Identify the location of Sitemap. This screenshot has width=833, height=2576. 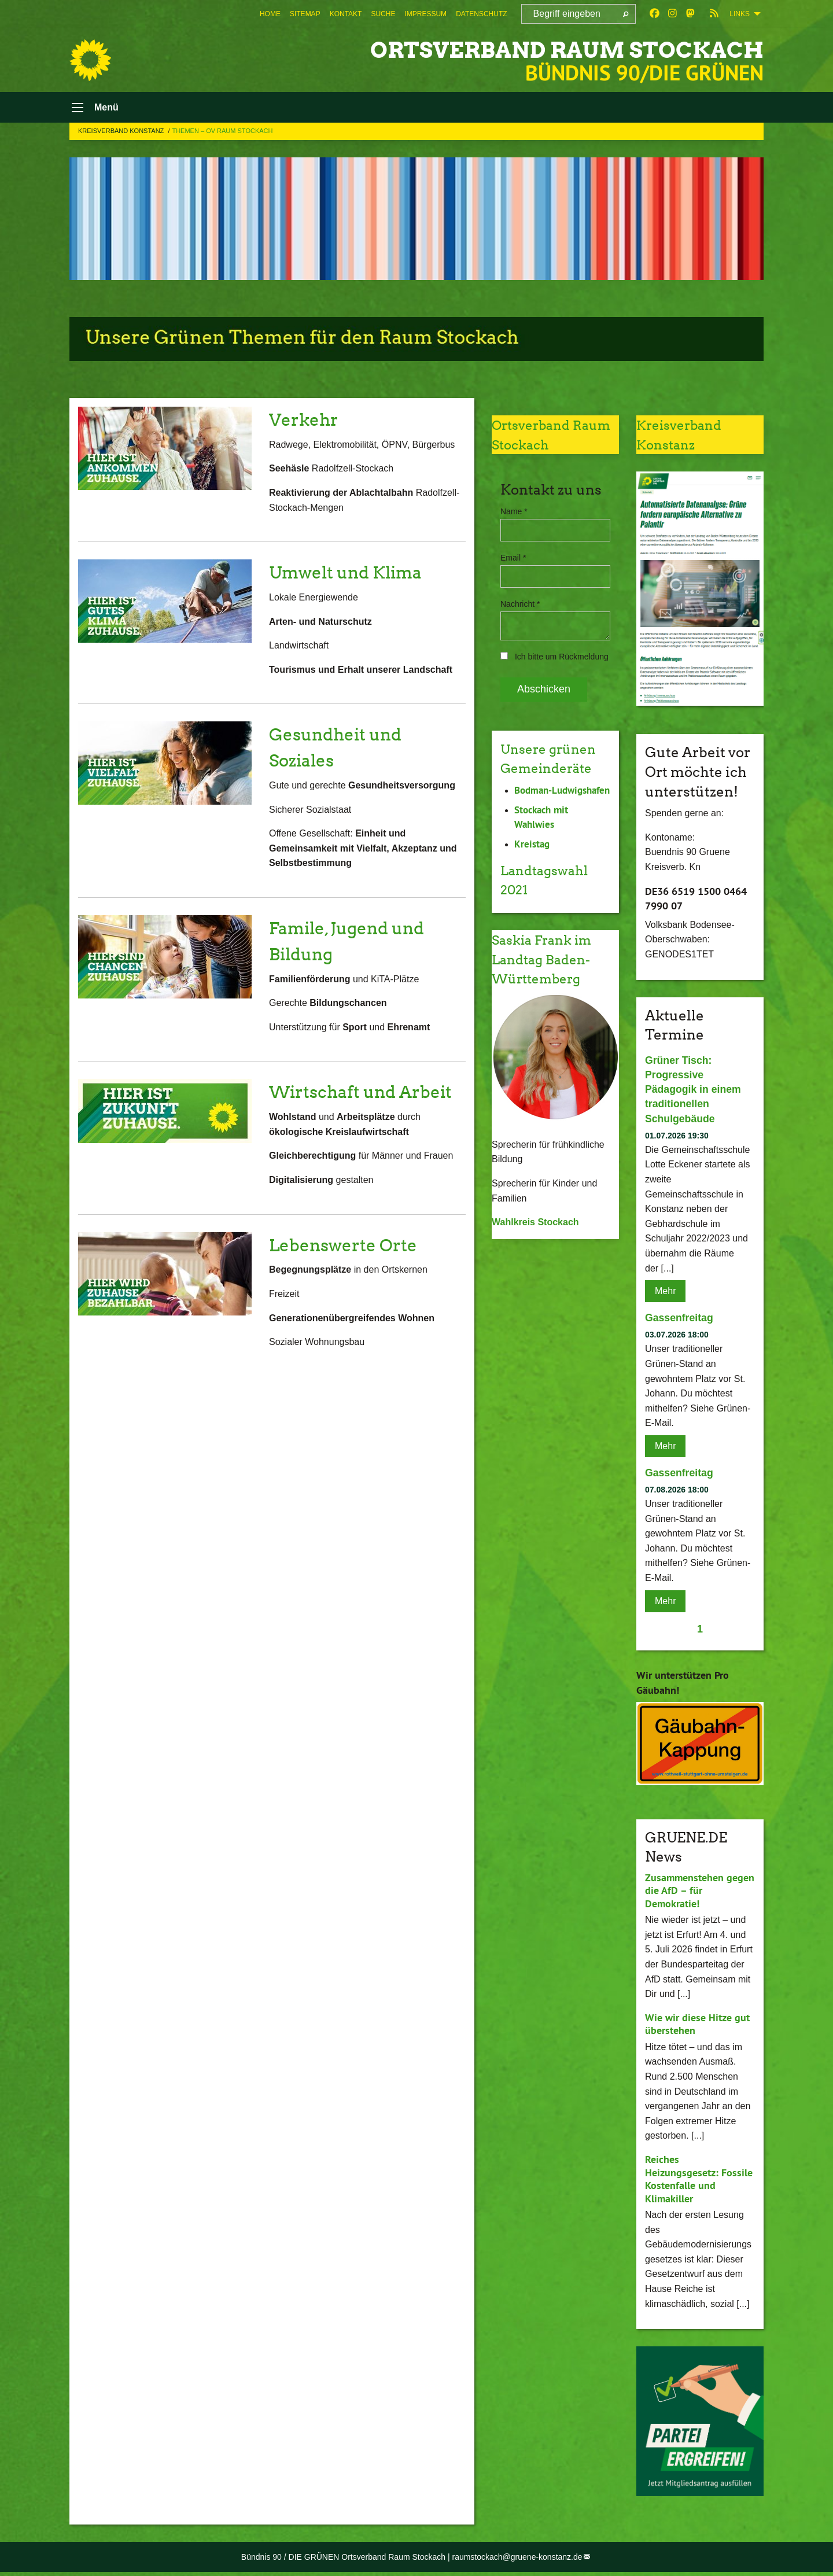
(305, 14).